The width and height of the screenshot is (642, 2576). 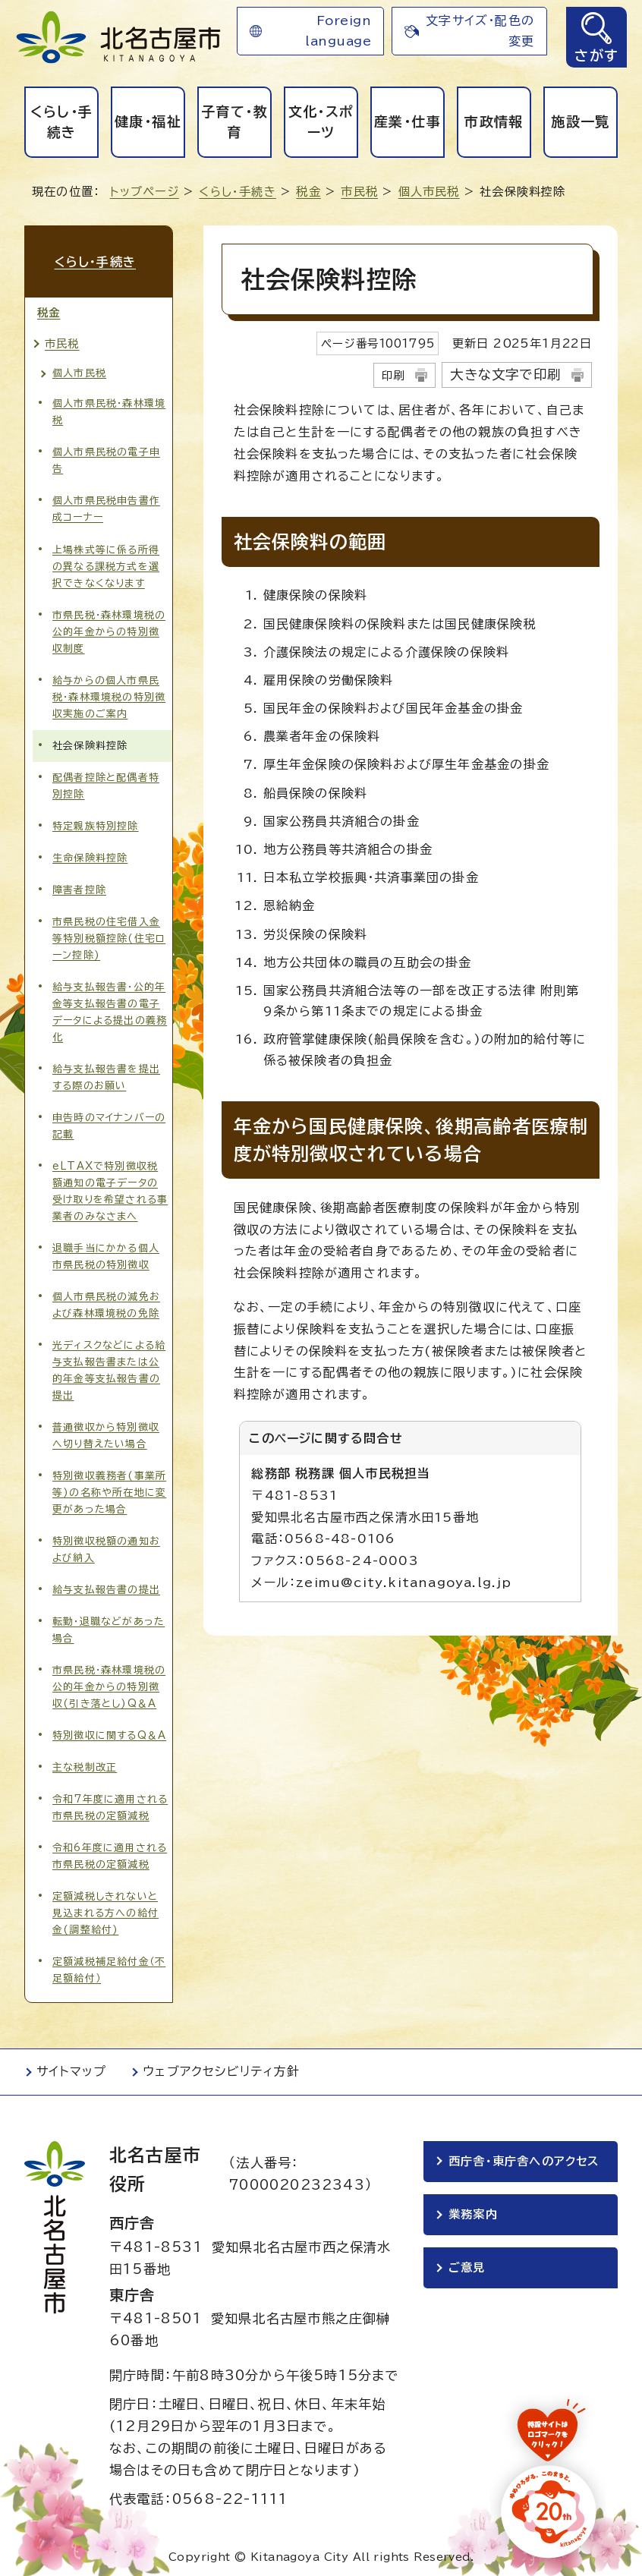 What do you see at coordinates (108, 933) in the screenshot?
I see `市県民税の住宅借入金等特別税額控除(住宅ローン控除)` at bounding box center [108, 933].